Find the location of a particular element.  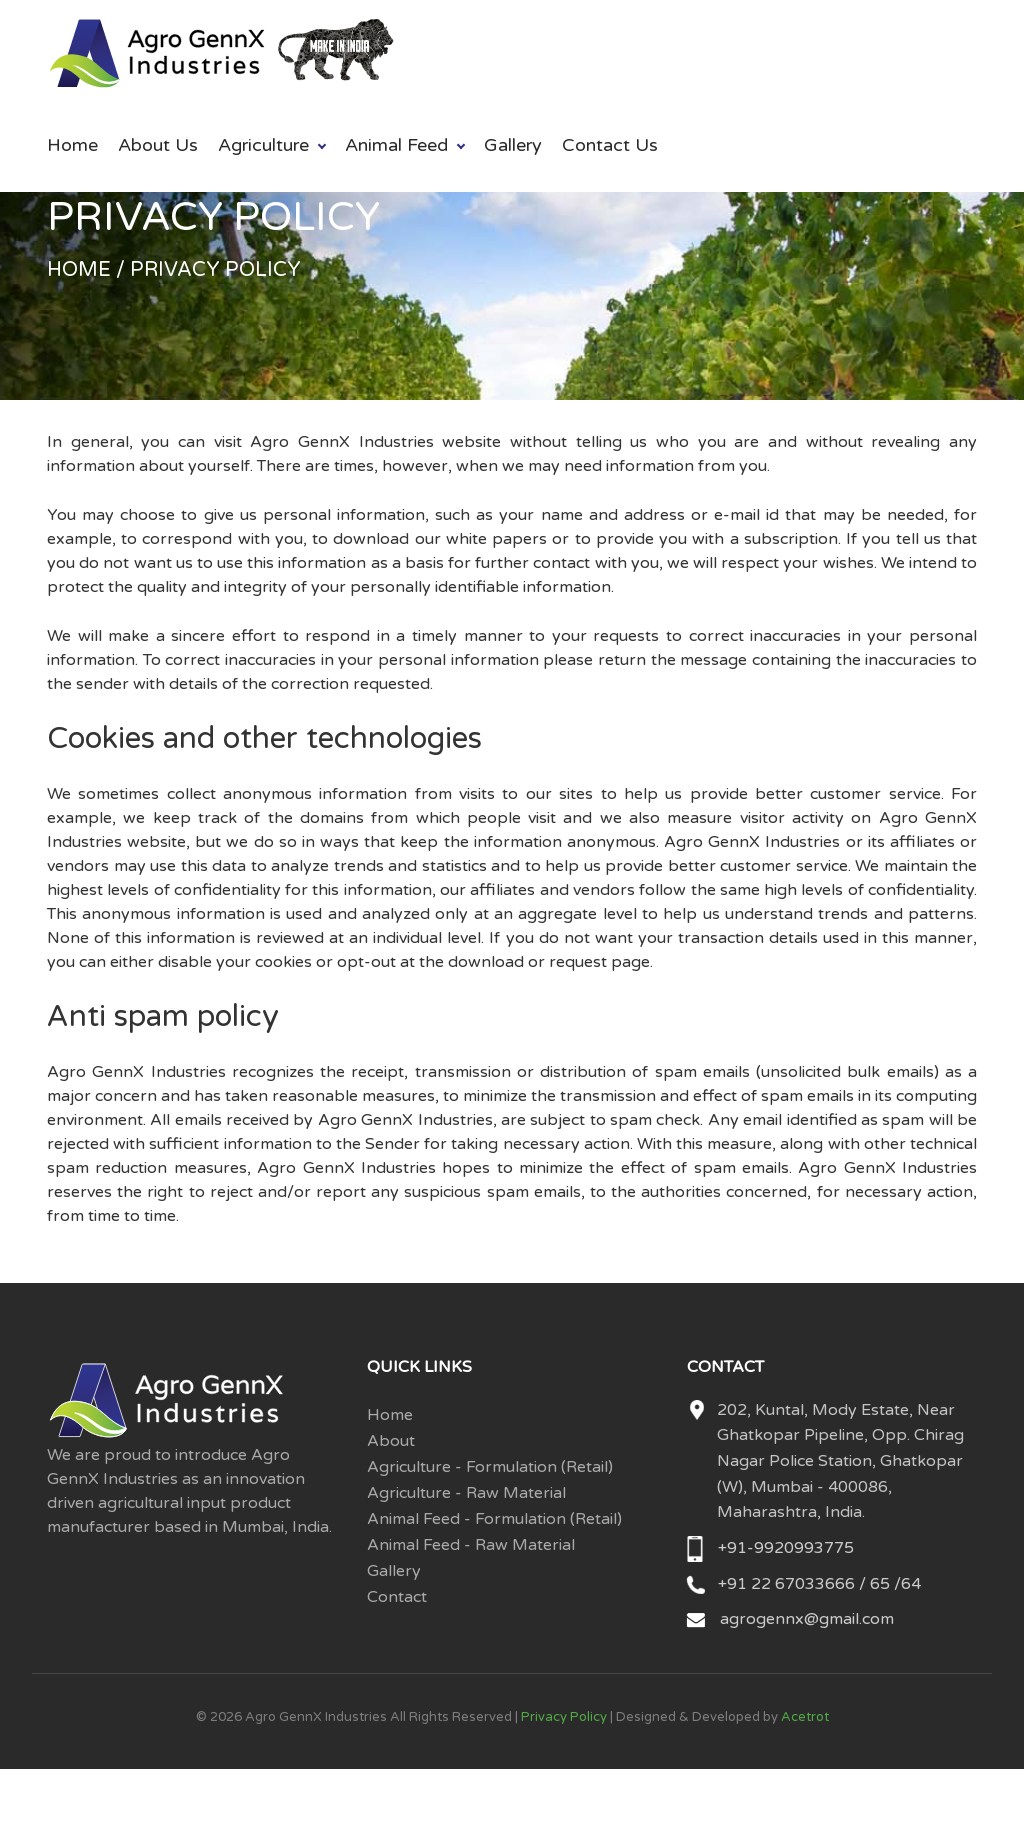

Animal Feed - Raw Material is located at coordinates (471, 1545).